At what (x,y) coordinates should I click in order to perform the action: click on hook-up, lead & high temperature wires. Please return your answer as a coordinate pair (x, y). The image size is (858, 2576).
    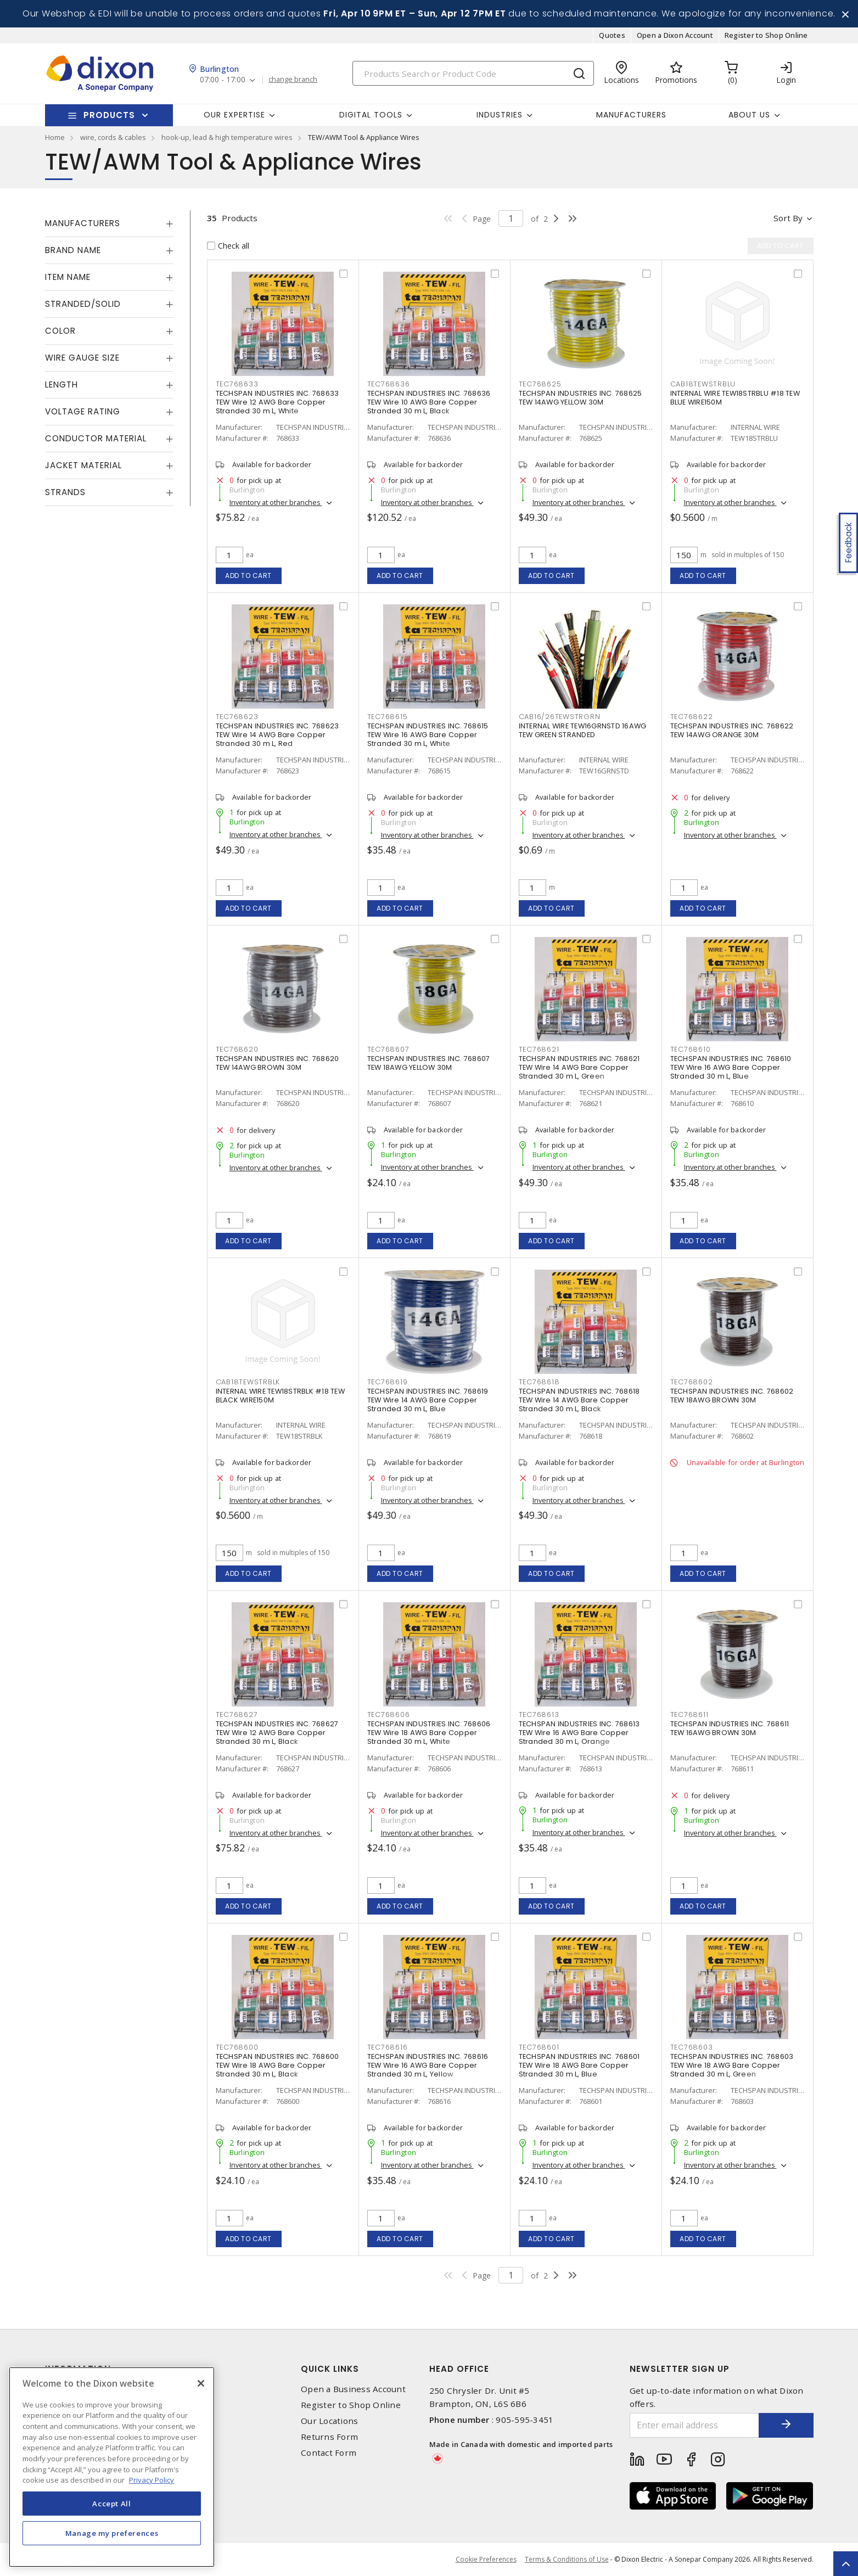
    Looking at the image, I should click on (227, 137).